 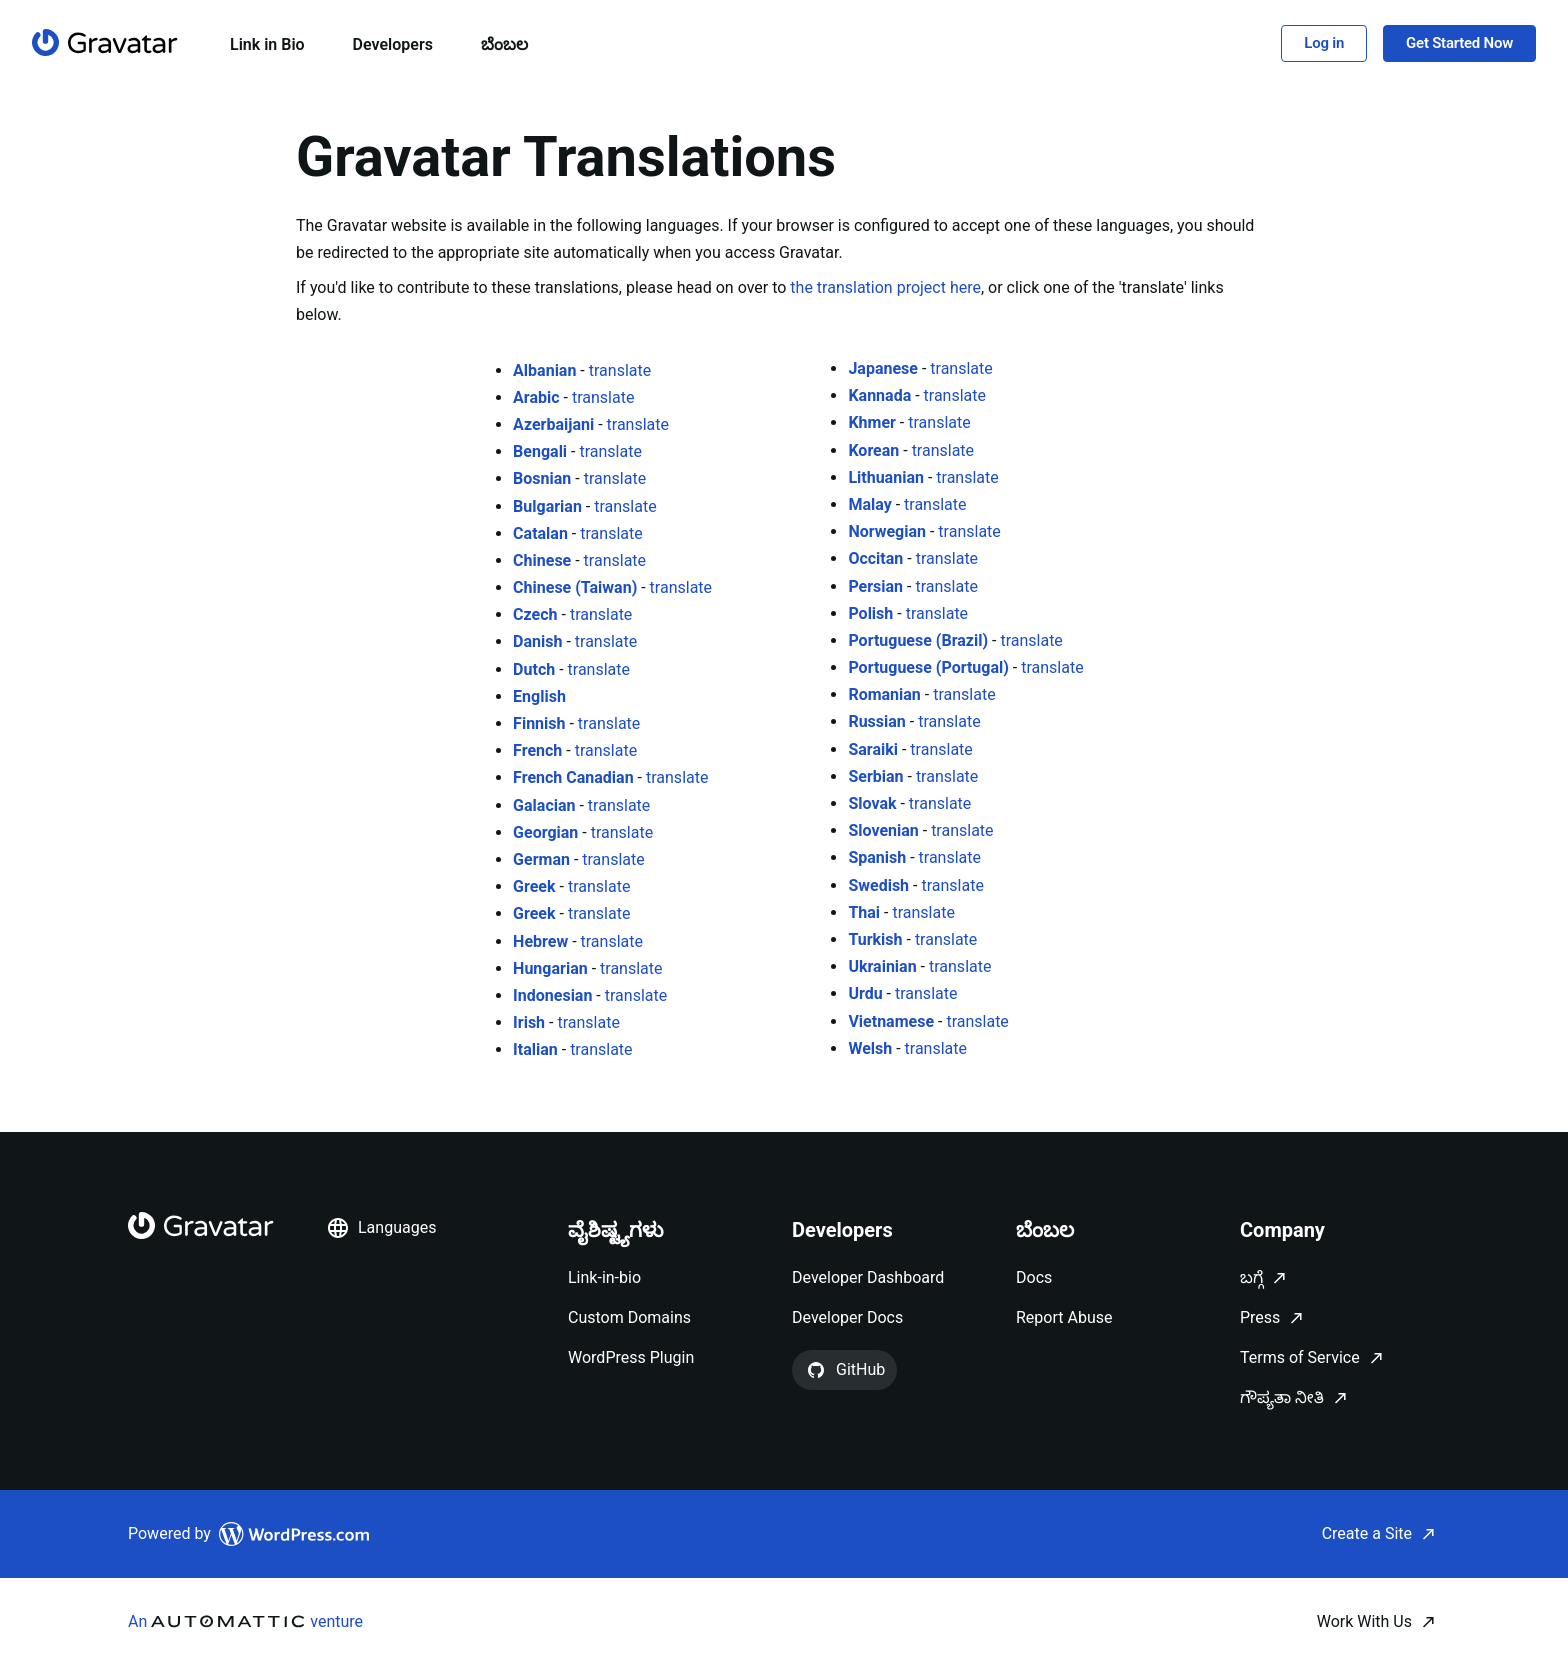 What do you see at coordinates (553, 424) in the screenshot?
I see `Azerbaijani` at bounding box center [553, 424].